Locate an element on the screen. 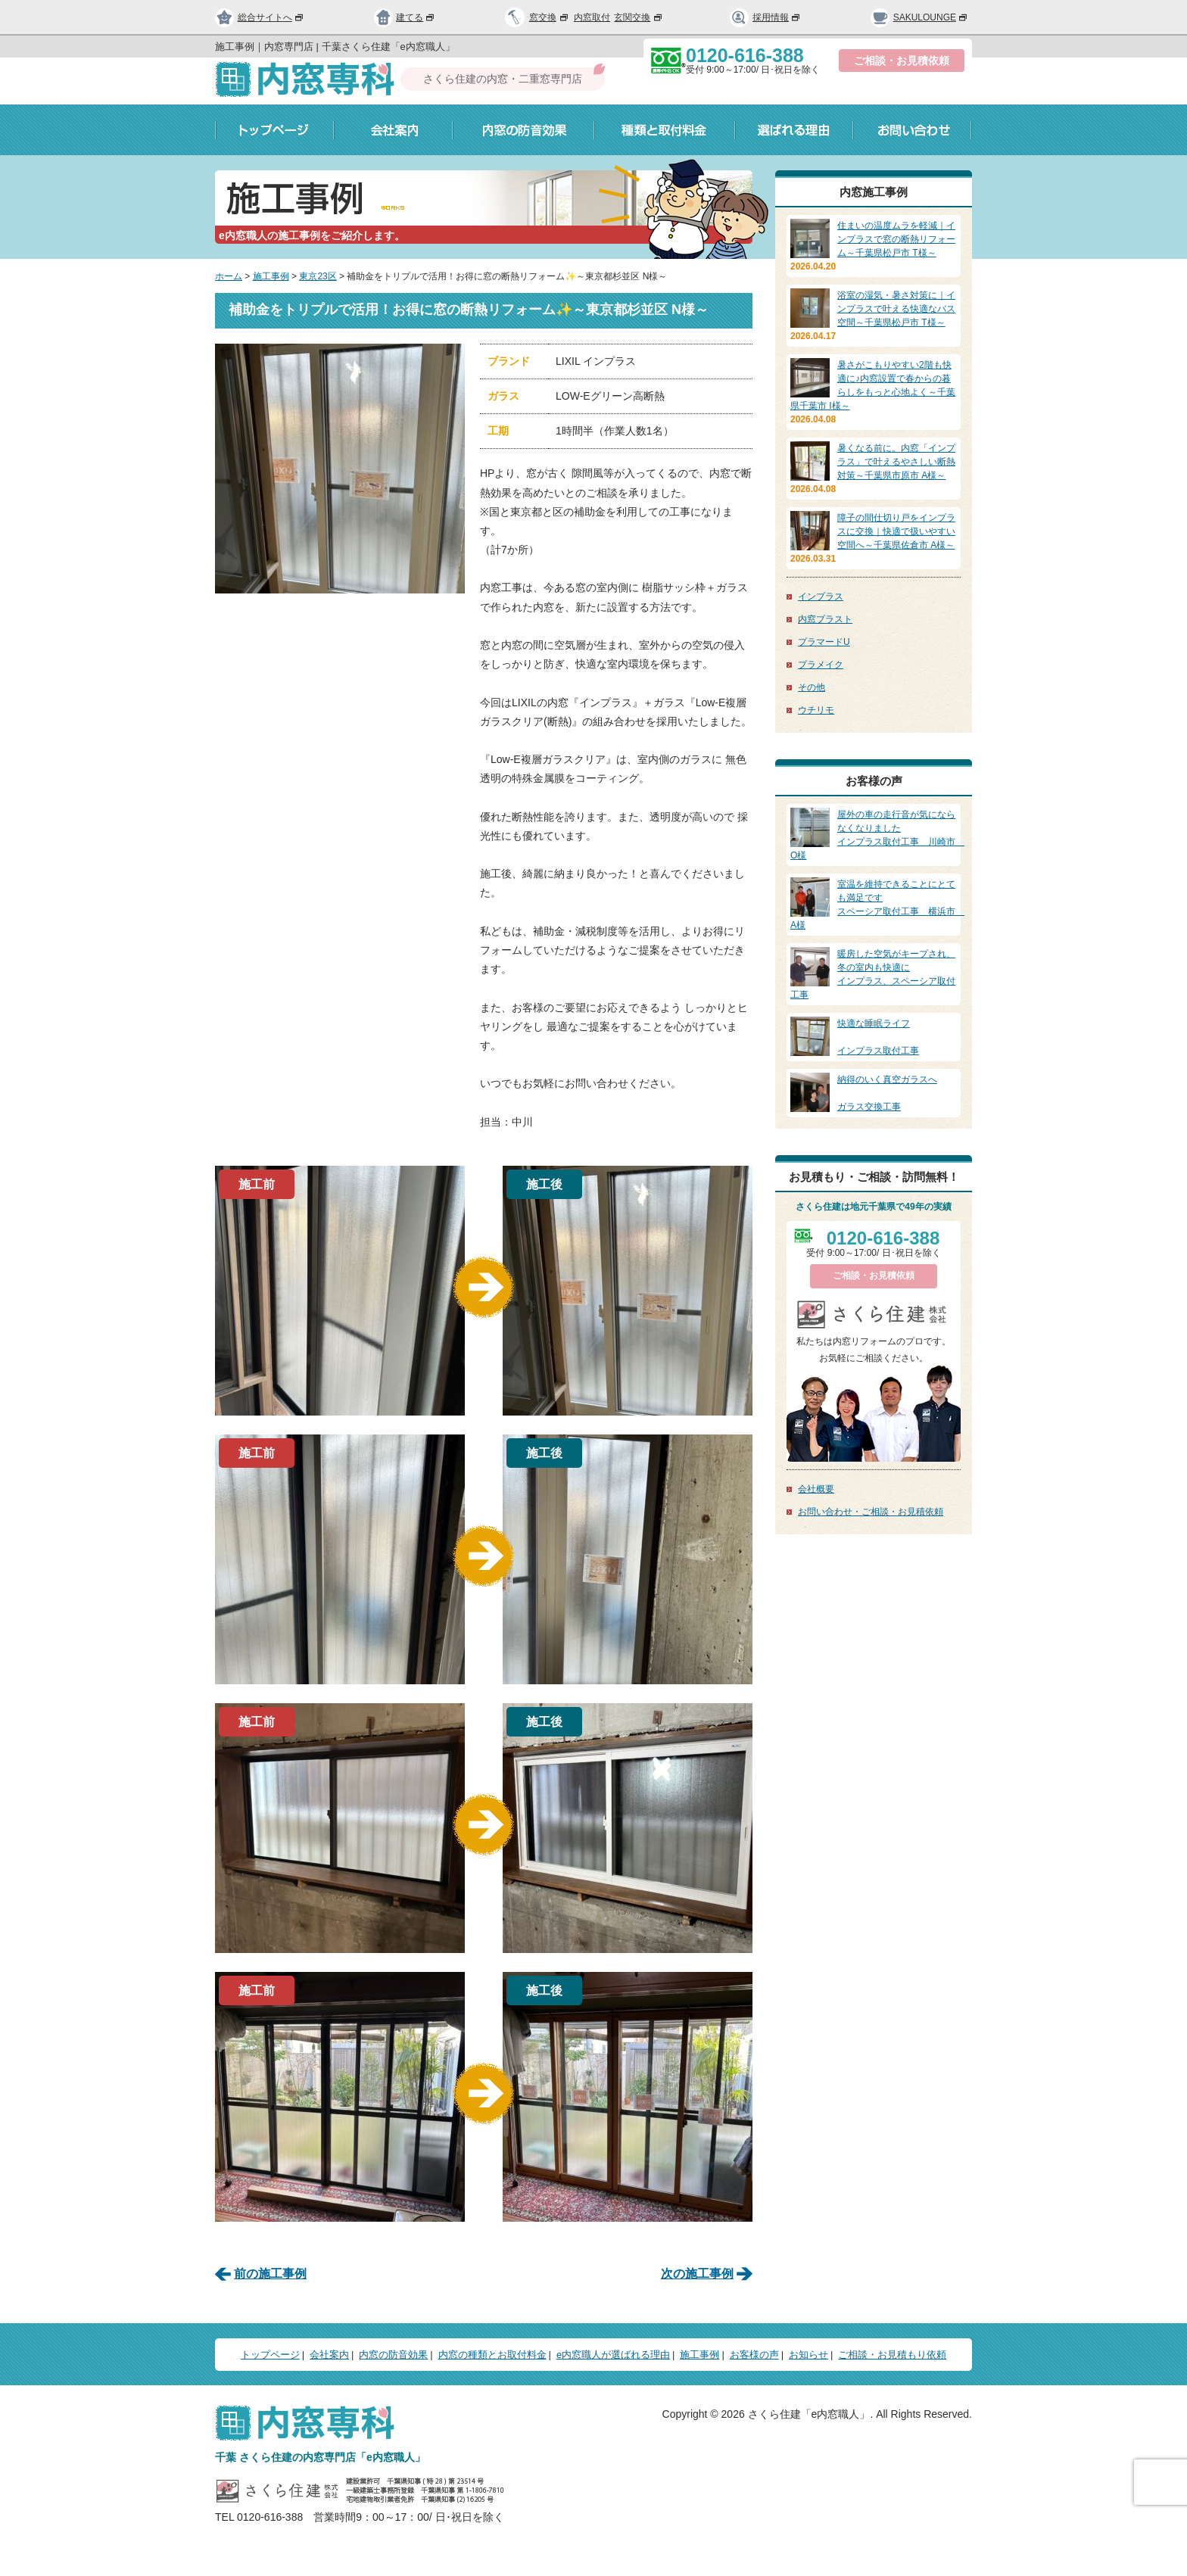 Image resolution: width=1187 pixels, height=2576 pixels. 会社案内 is located at coordinates (393, 129).